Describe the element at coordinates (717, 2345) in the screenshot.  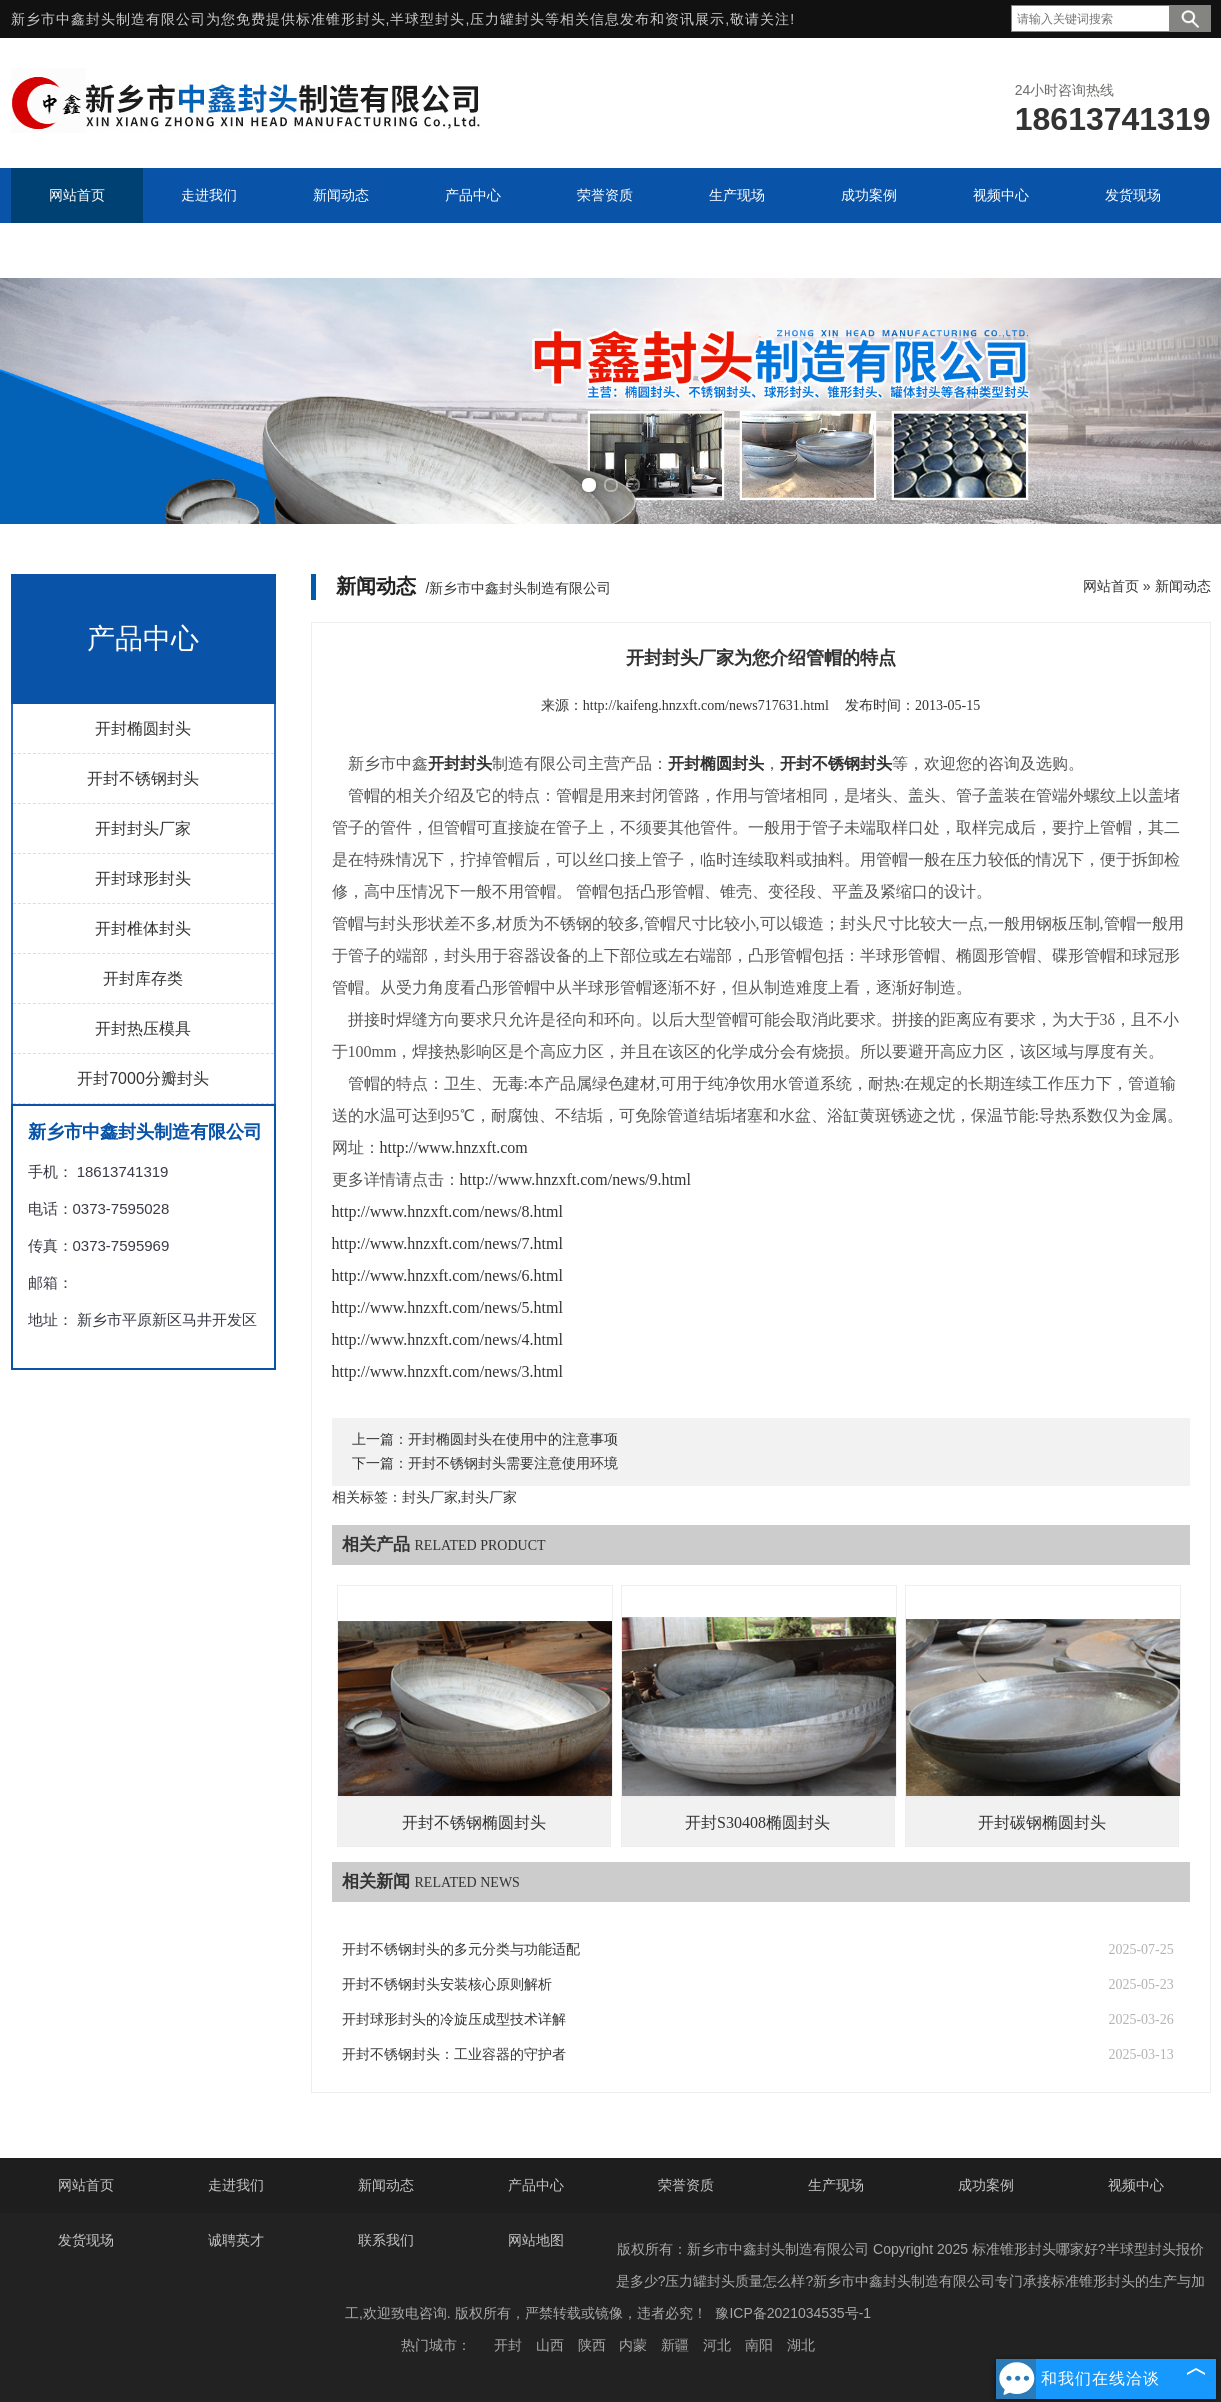
I see `河北` at that location.